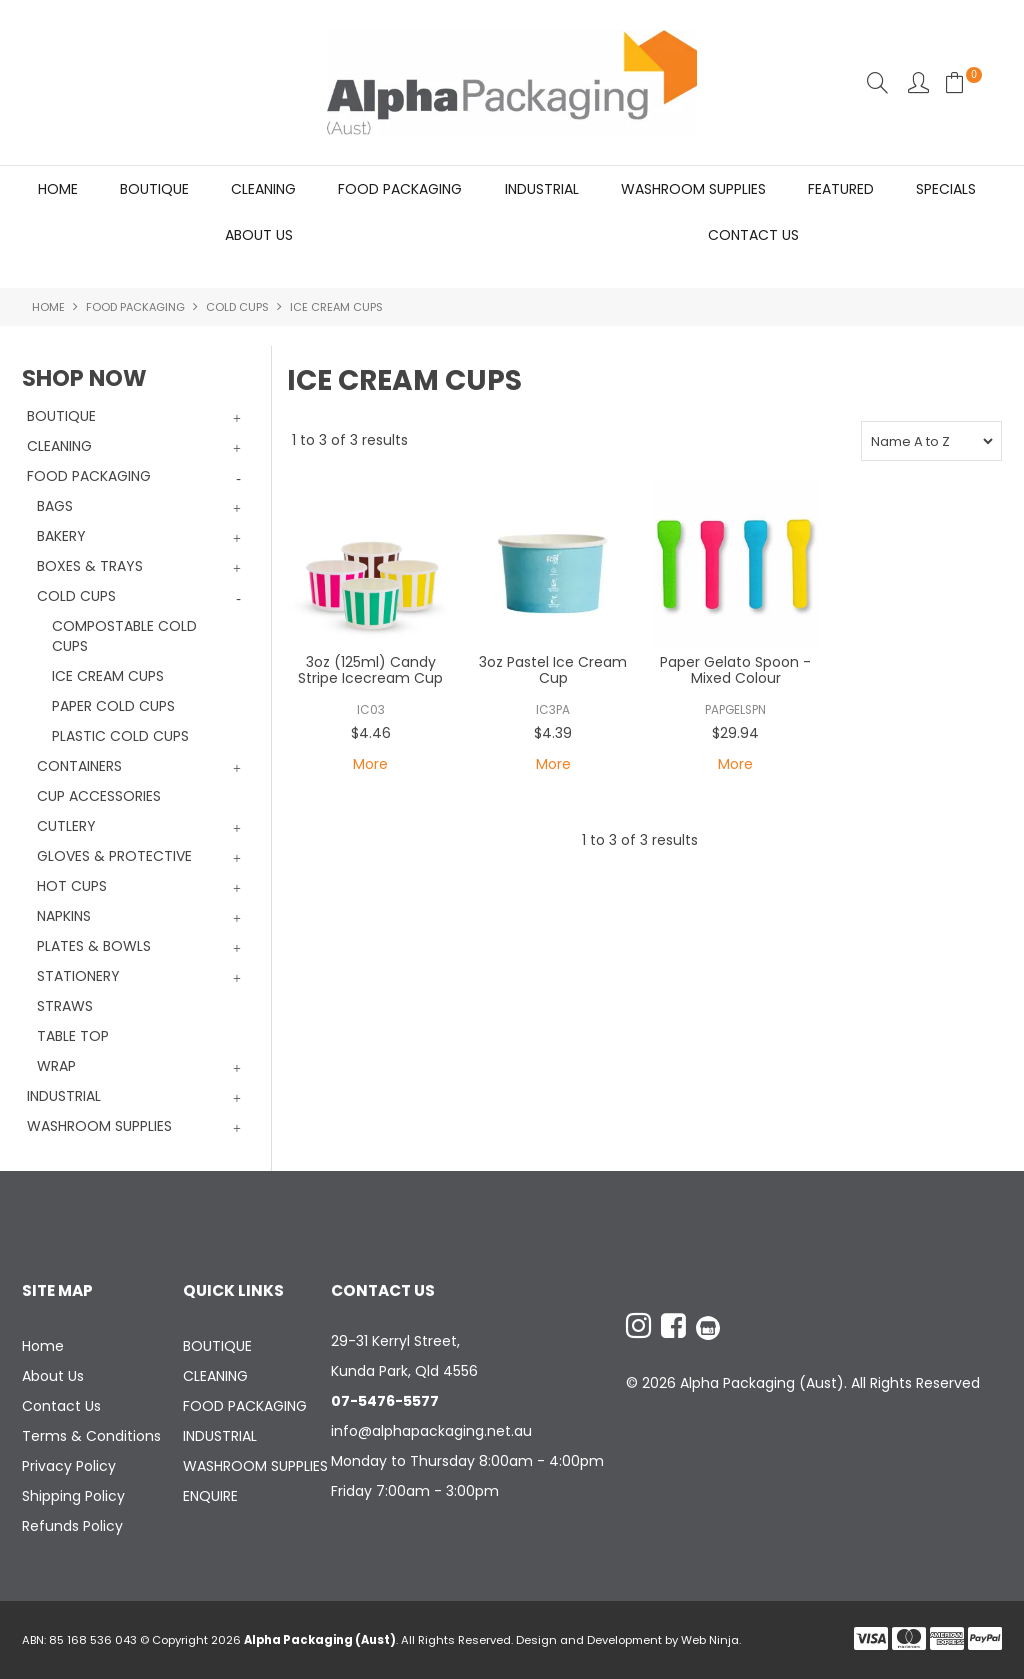 The height and width of the screenshot is (1679, 1024). Describe the element at coordinates (59, 446) in the screenshot. I see `CLEANING [tab]` at that location.